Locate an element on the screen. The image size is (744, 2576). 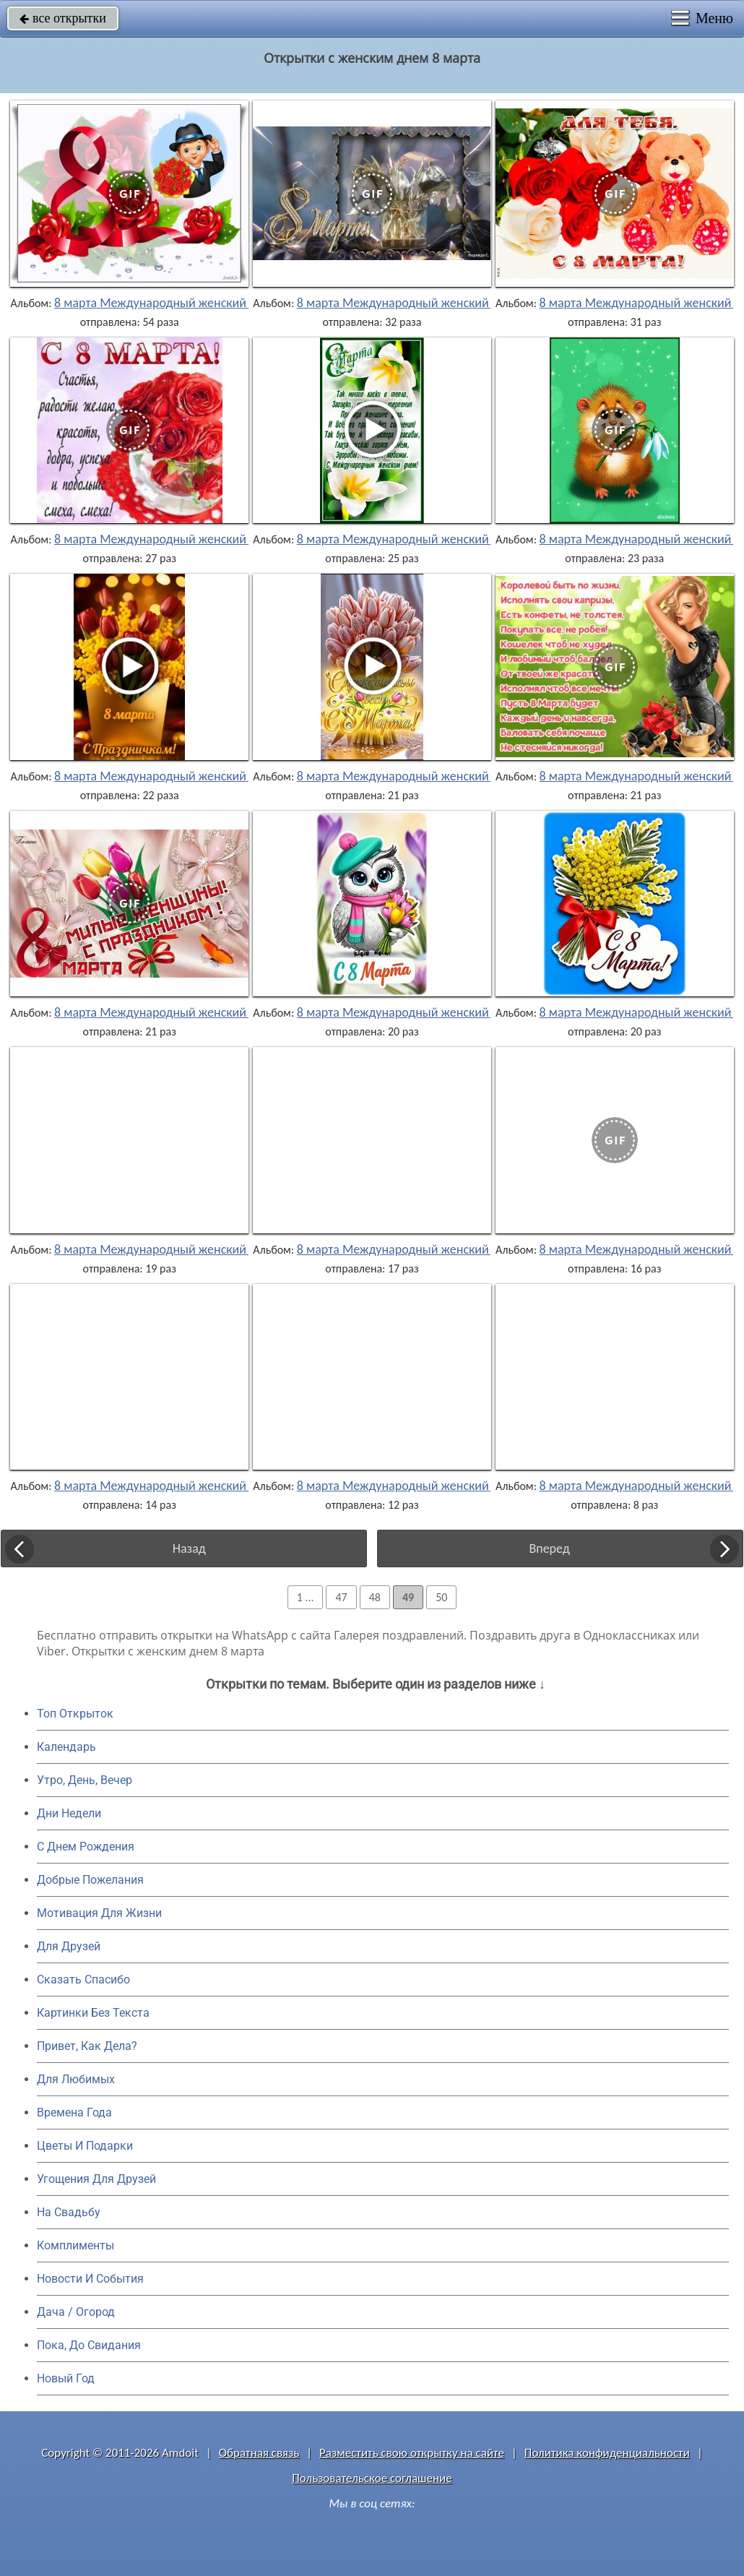
48 is located at coordinates (375, 1597).